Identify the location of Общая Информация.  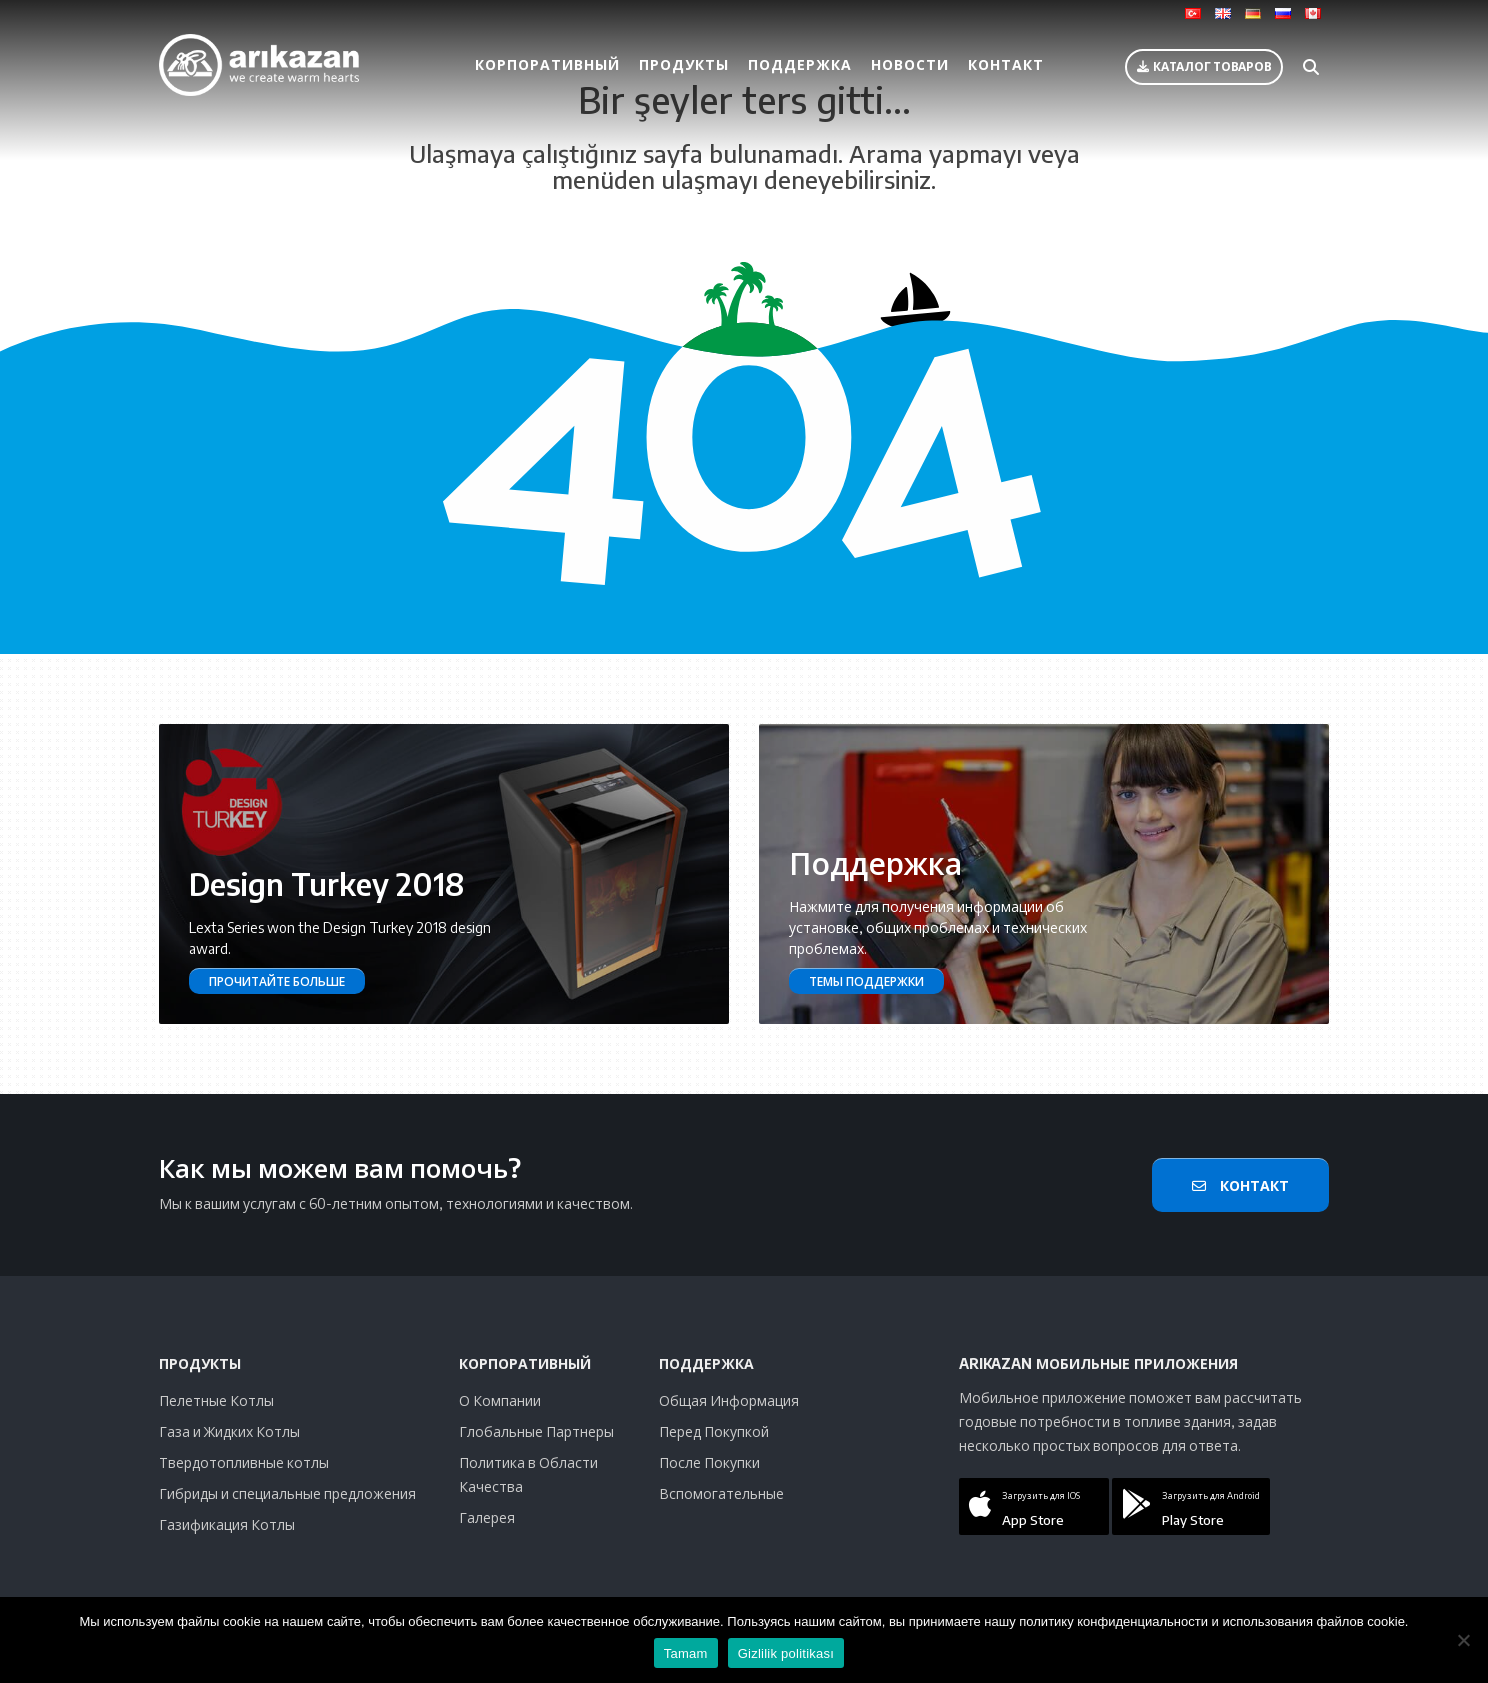
(729, 1400).